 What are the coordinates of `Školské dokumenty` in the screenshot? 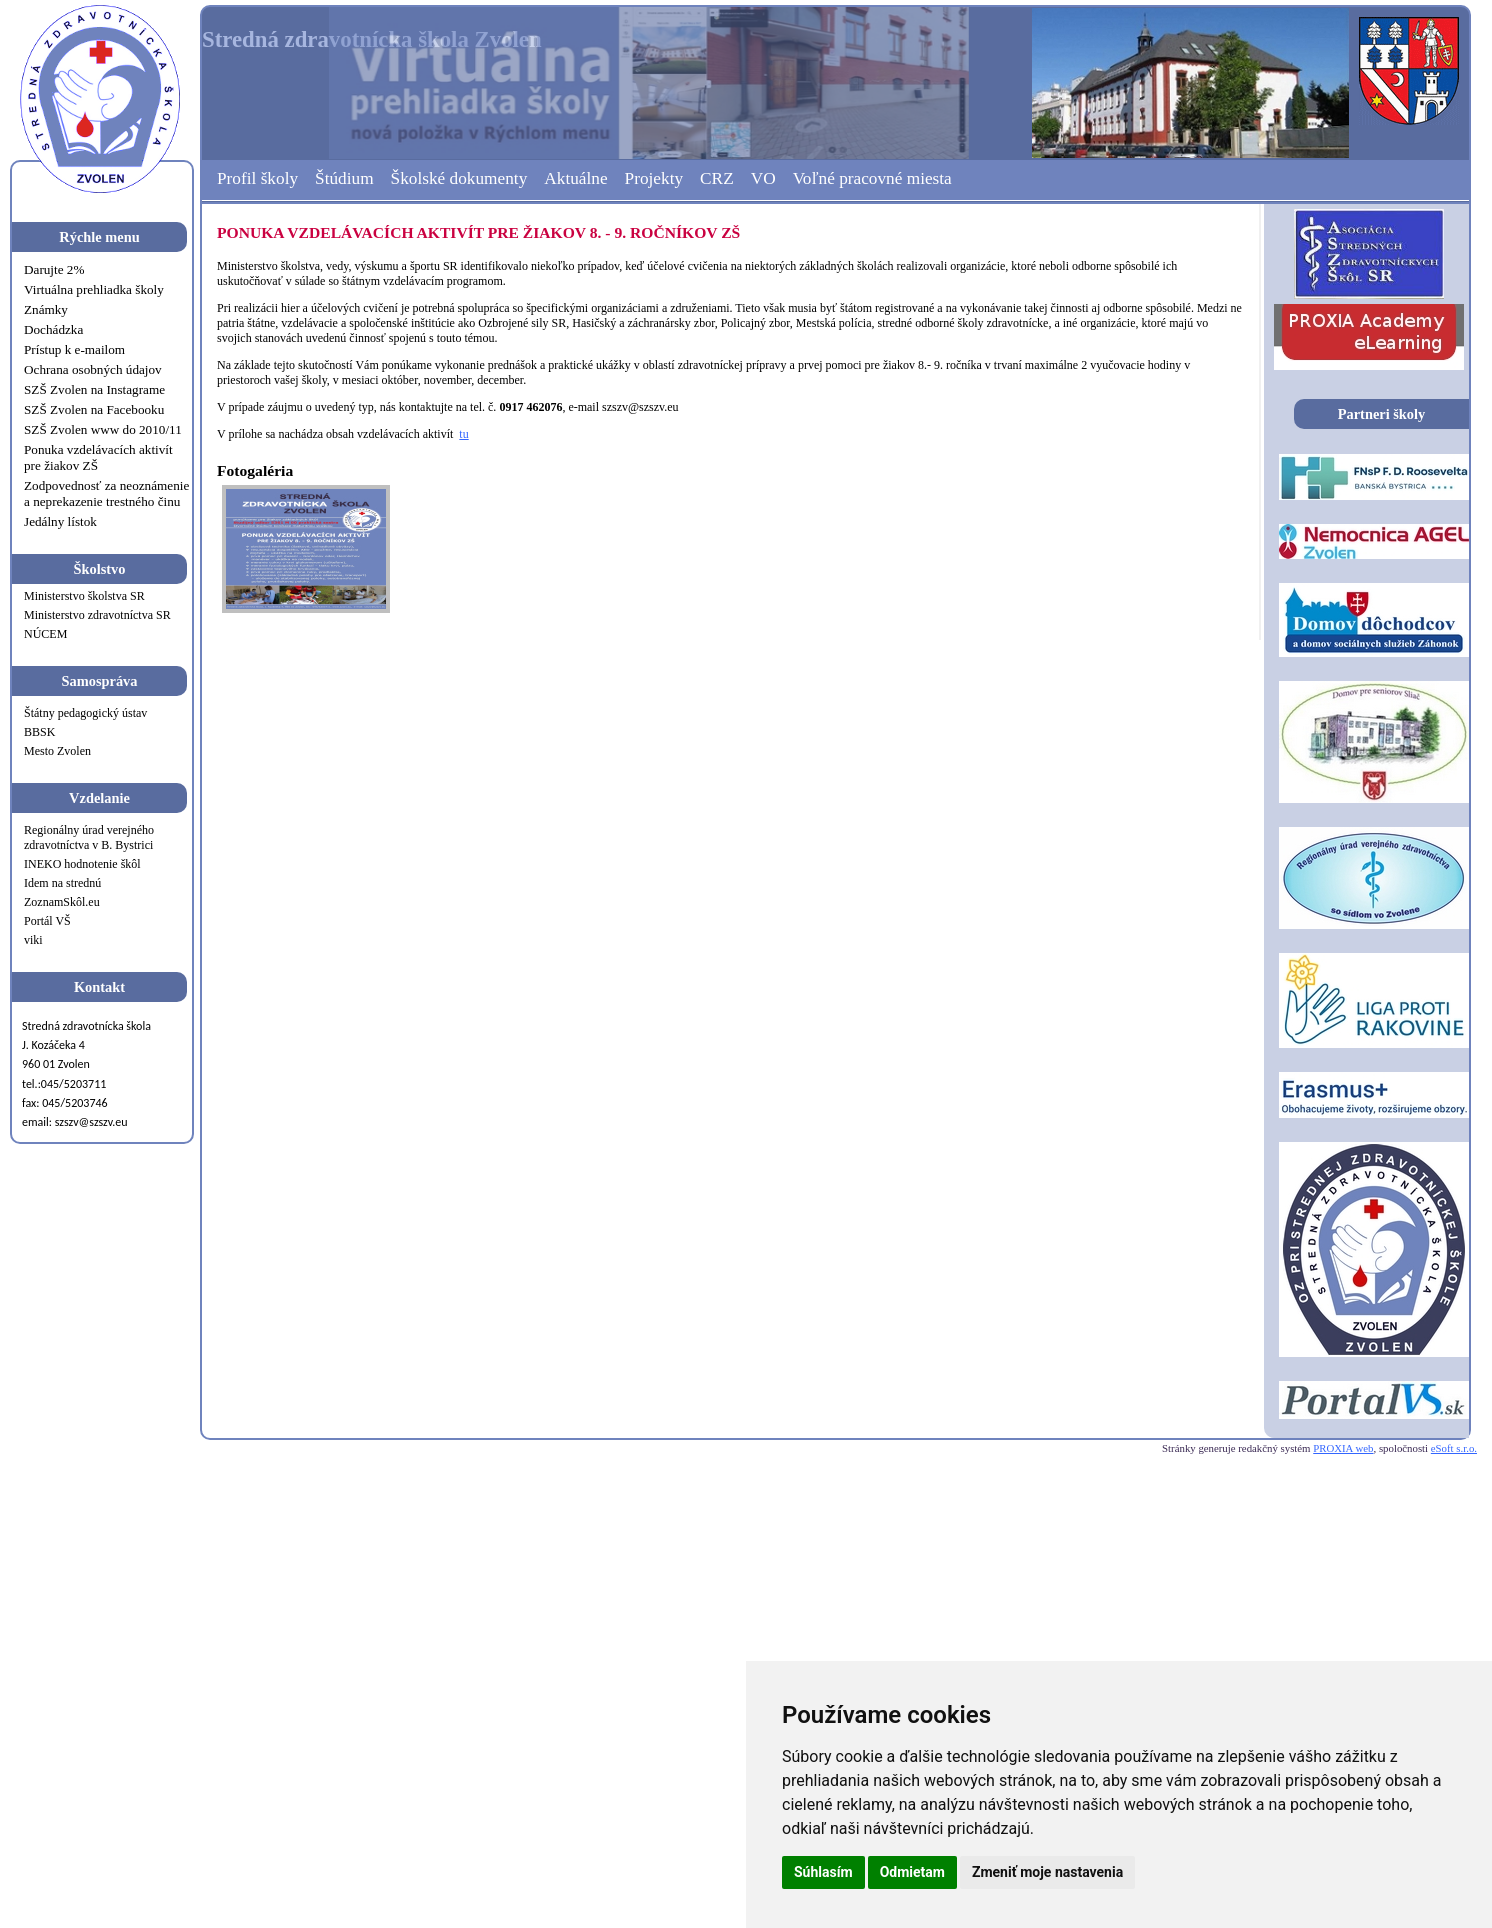 It's located at (459, 178).